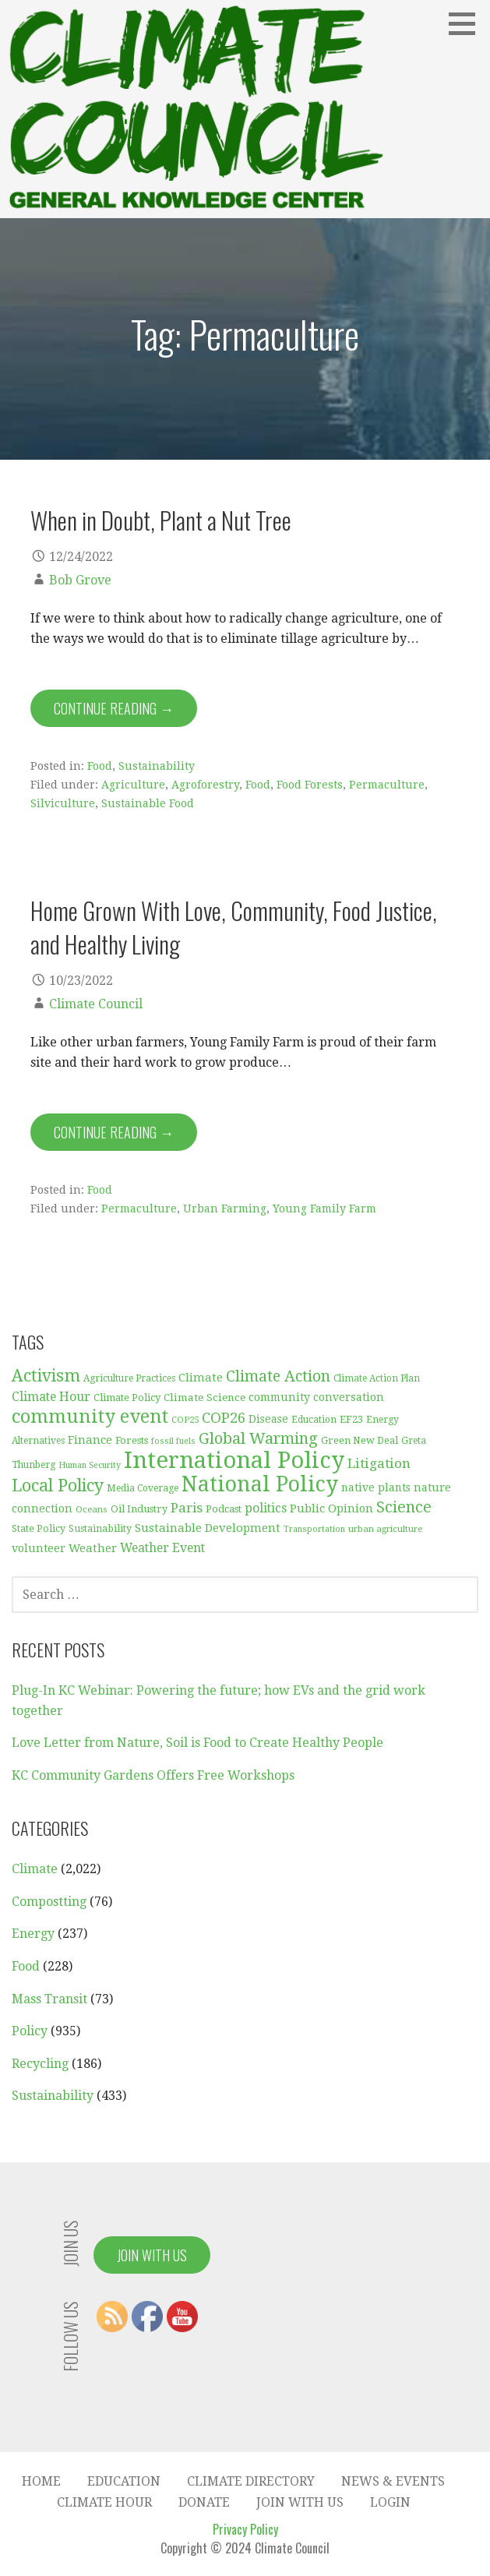 The width and height of the screenshot is (490, 2576). Describe the element at coordinates (205, 784) in the screenshot. I see `Agroforestry` at that location.